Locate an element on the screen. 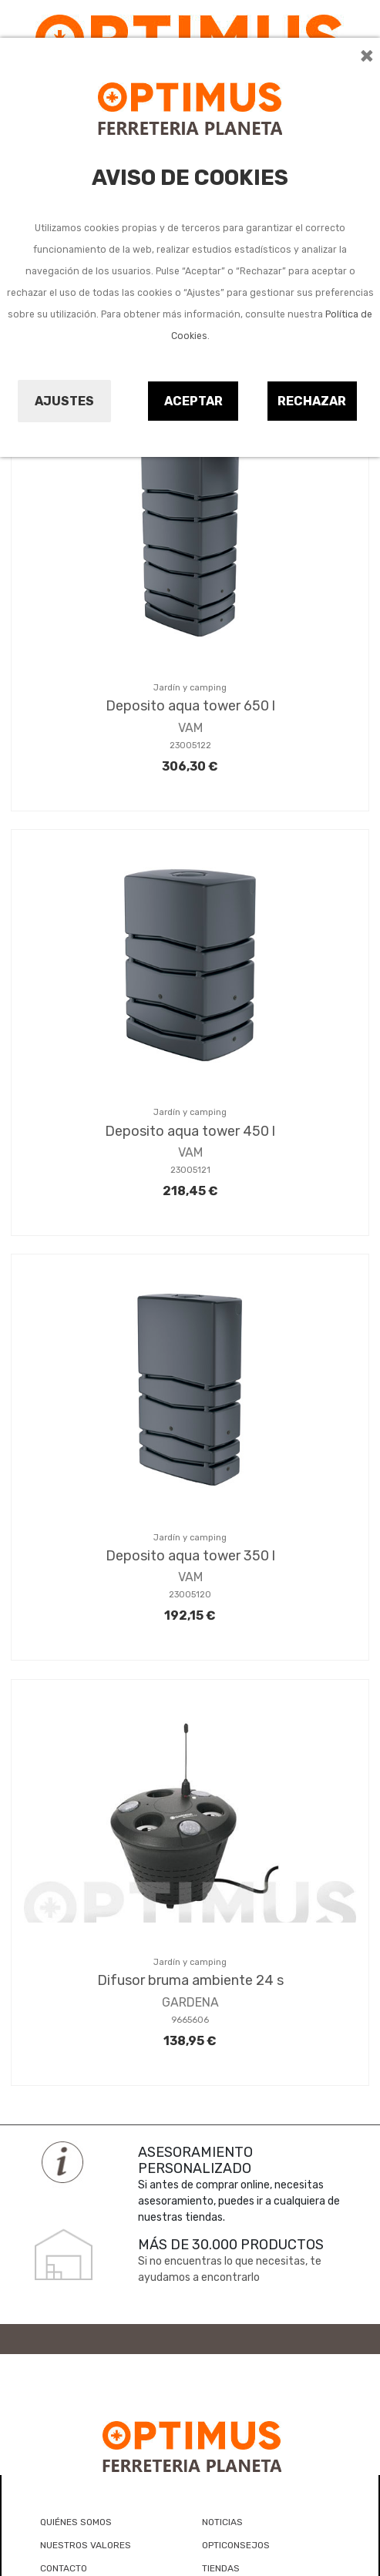  23005120 is located at coordinates (190, 1595).